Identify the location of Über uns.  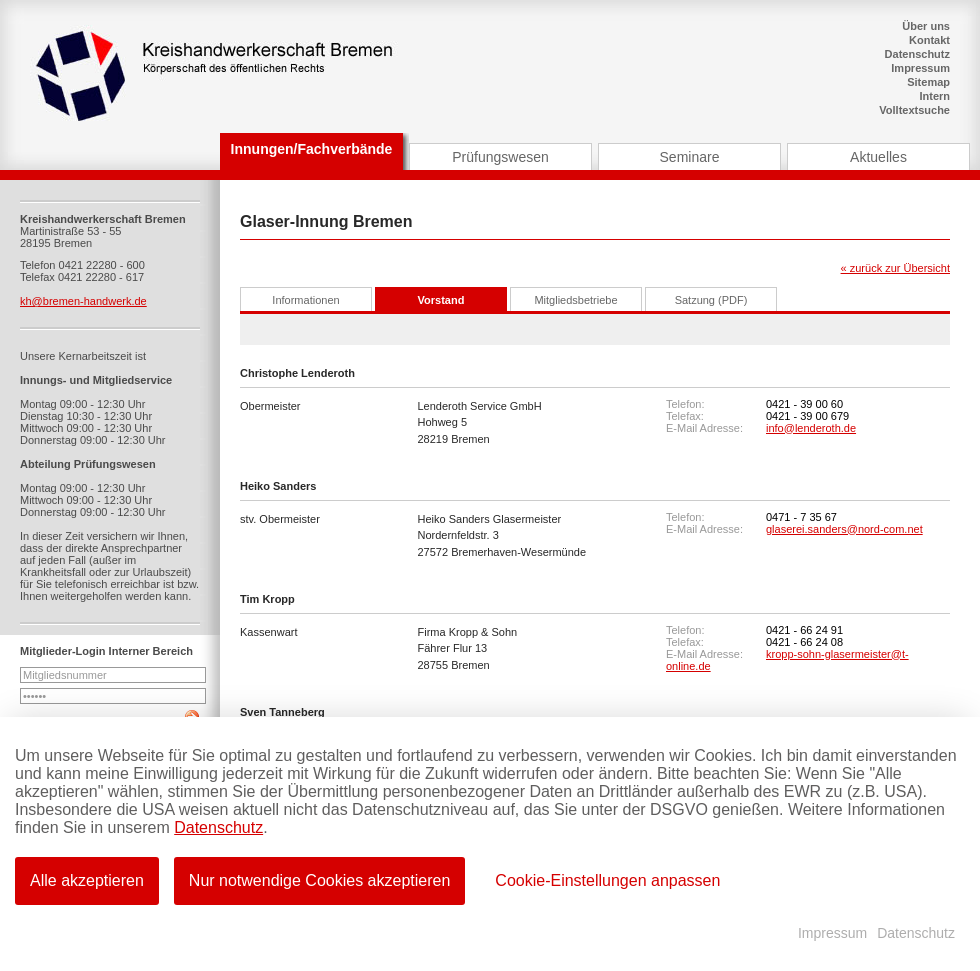
(926, 26).